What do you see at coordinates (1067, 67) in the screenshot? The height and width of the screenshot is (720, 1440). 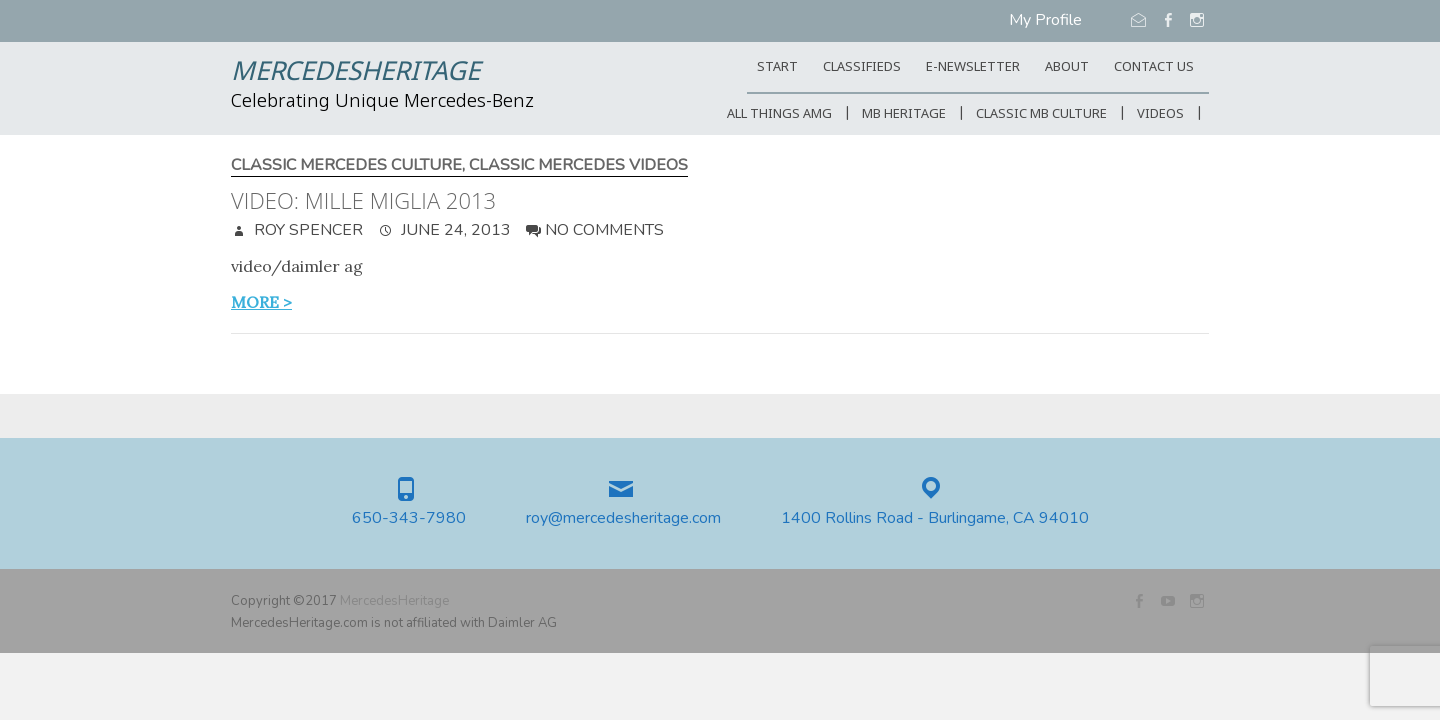 I see `ABOUT` at bounding box center [1067, 67].